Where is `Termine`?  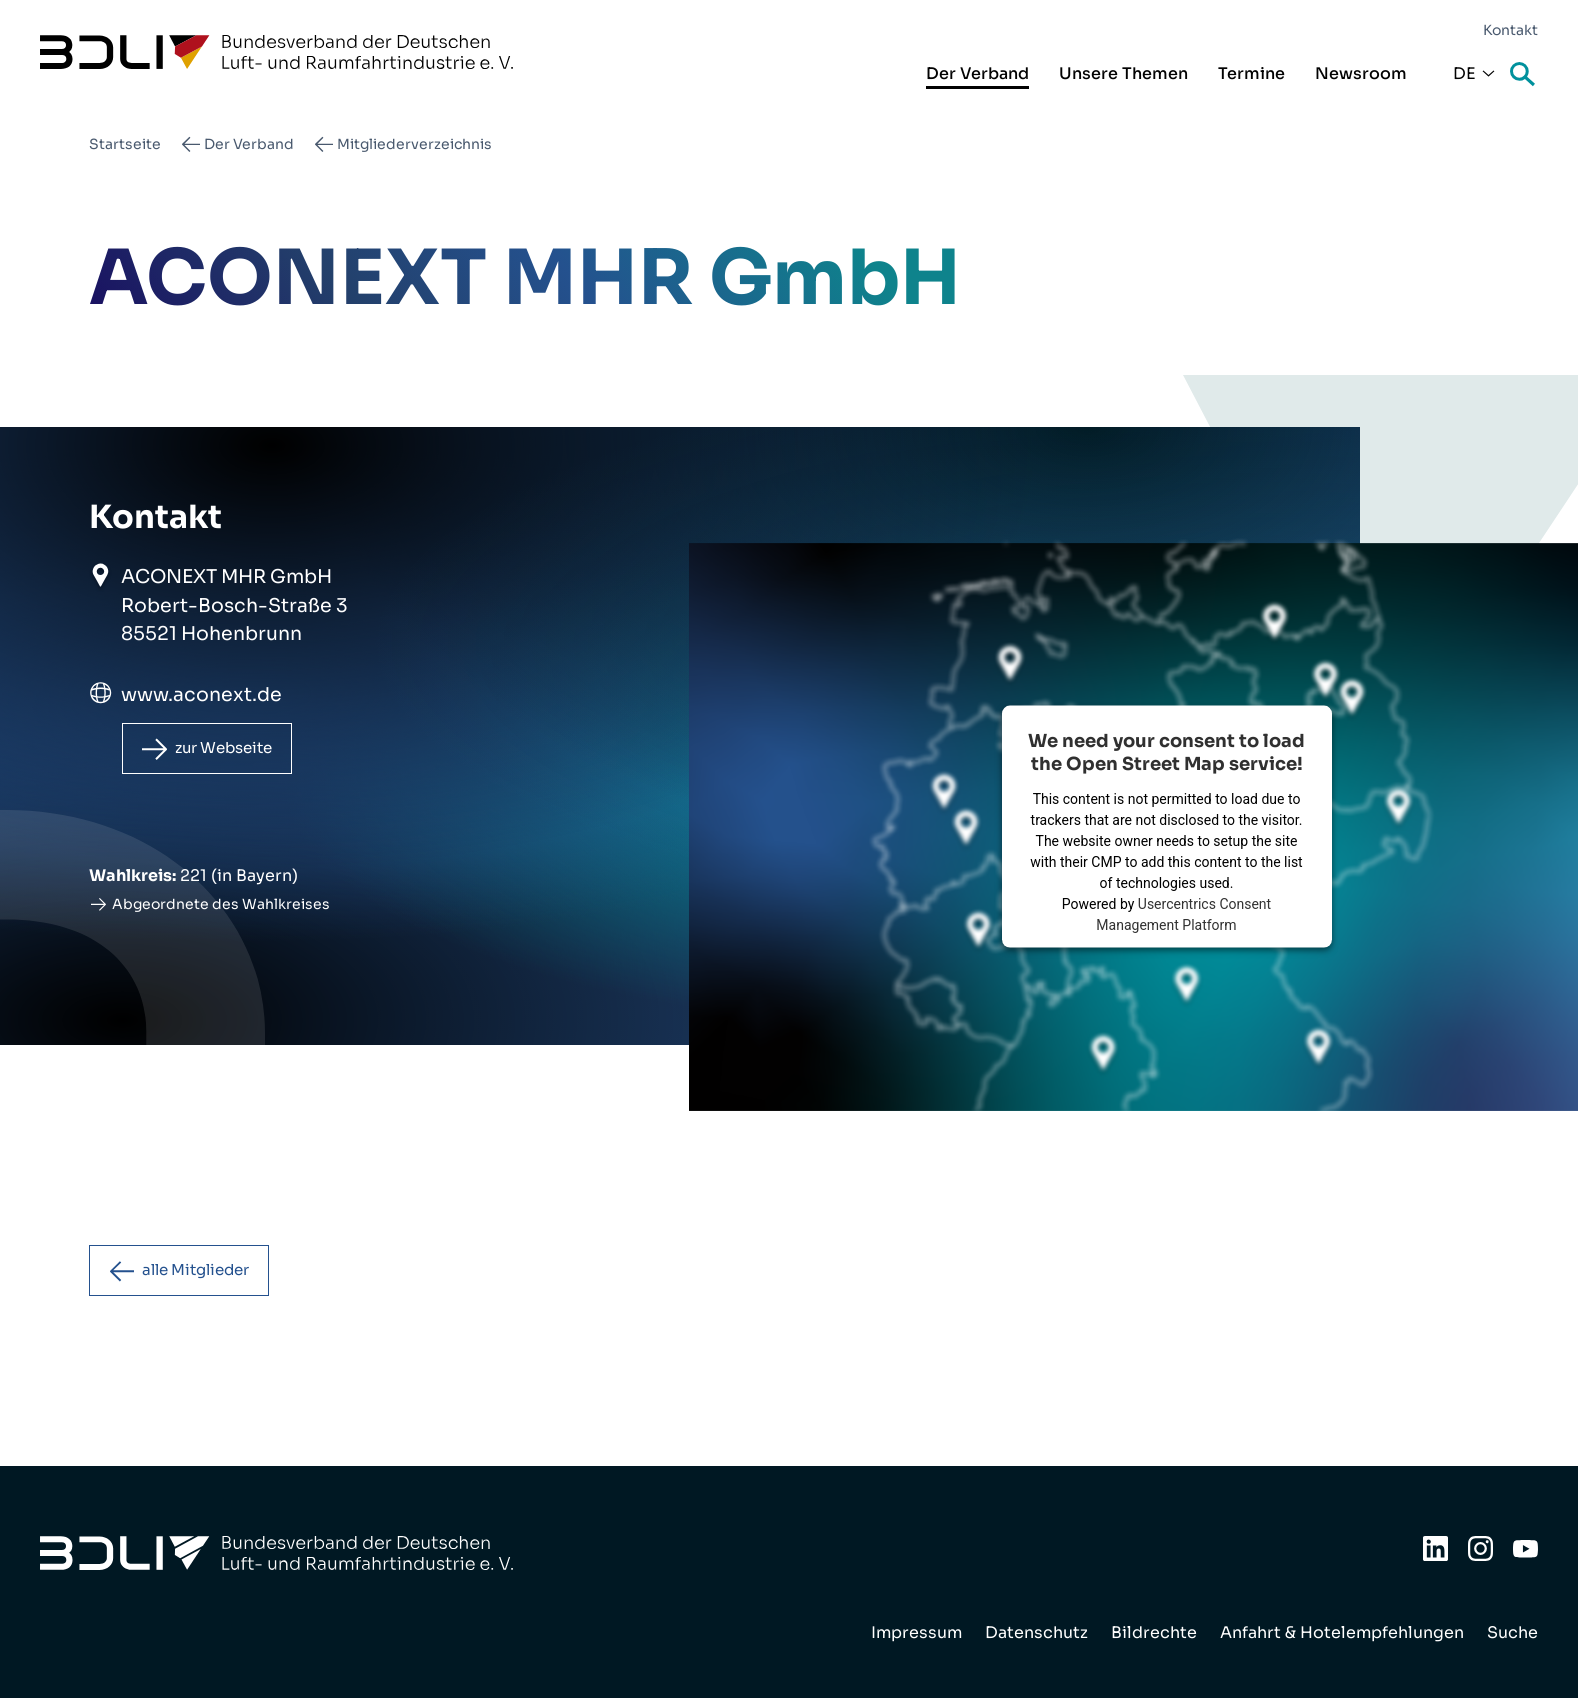
Termine is located at coordinates (1251, 73).